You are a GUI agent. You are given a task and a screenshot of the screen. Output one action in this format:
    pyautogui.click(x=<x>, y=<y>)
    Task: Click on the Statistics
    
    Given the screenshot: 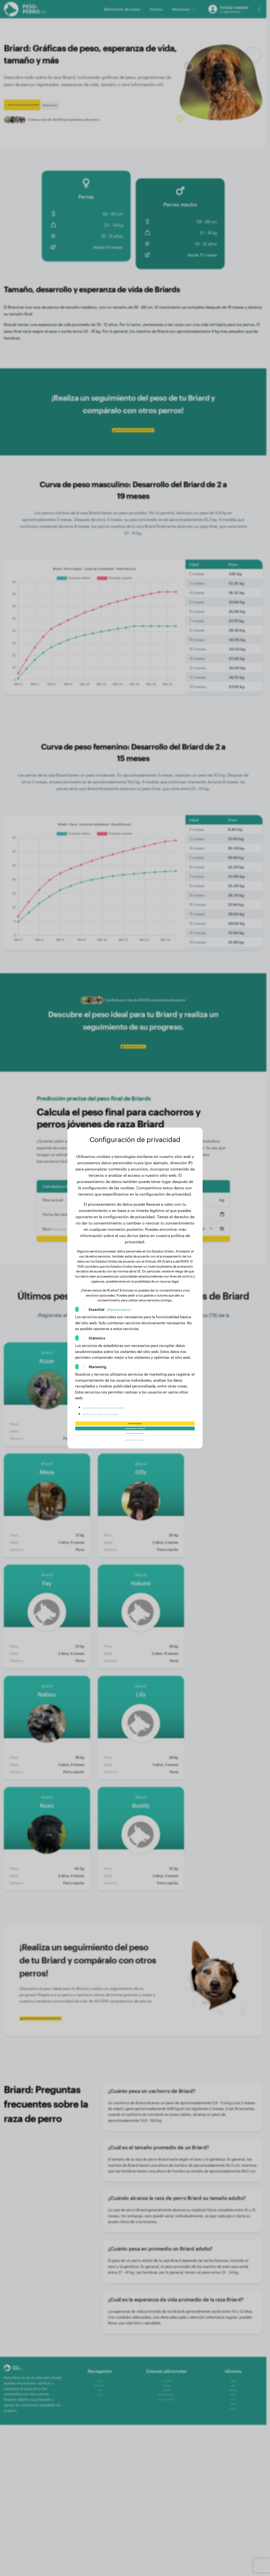 What is the action you would take?
    pyautogui.click(x=97, y=1327)
    